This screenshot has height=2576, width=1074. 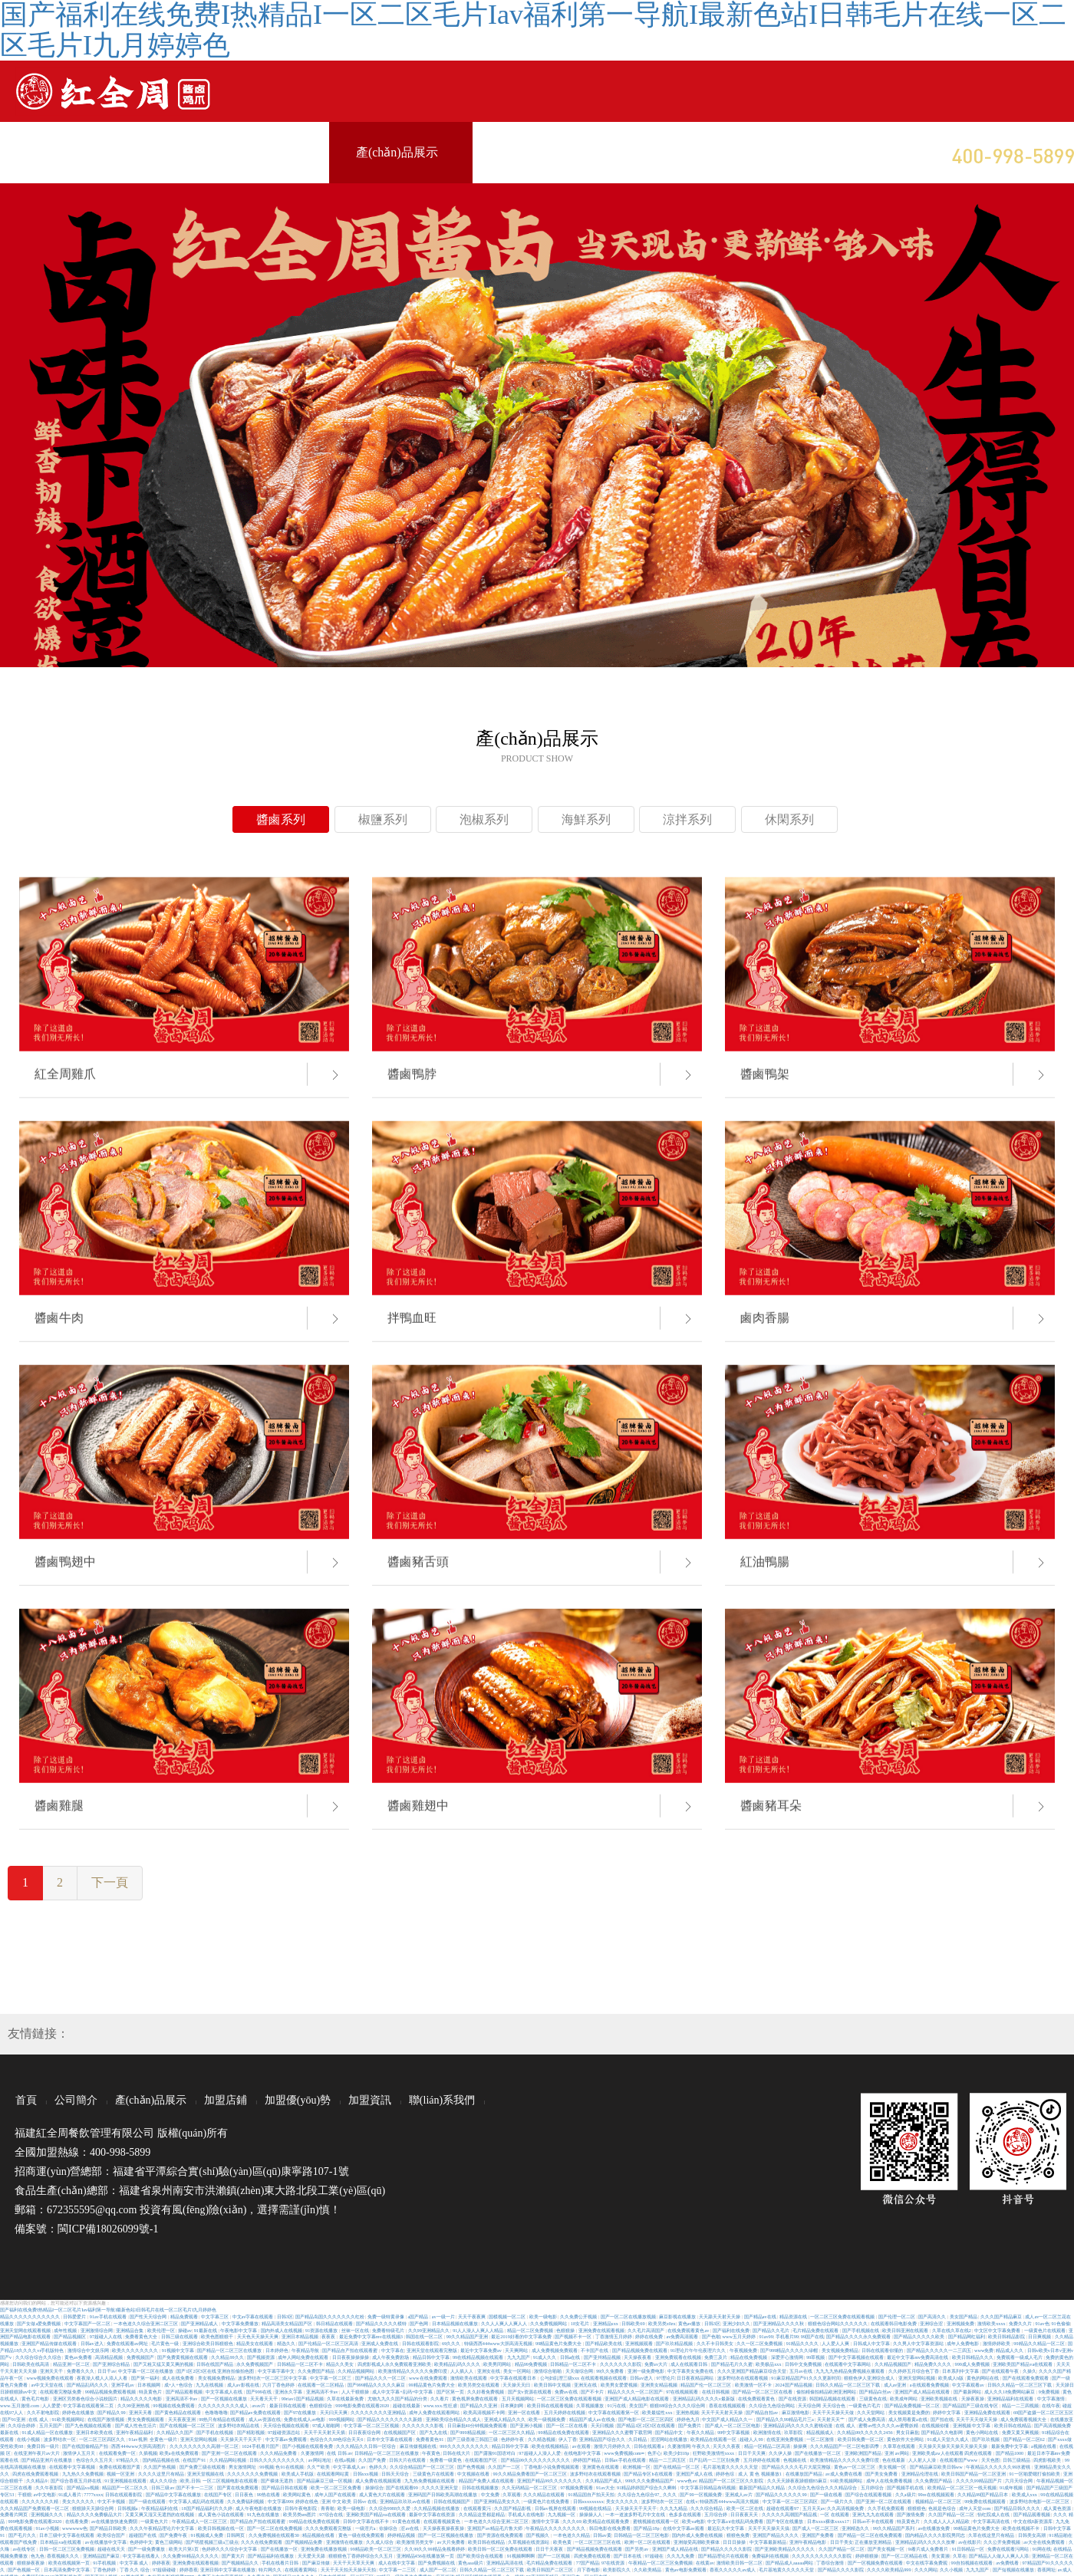 What do you see at coordinates (387, 2453) in the screenshot?
I see `日韩精品一区二区三区在线播放` at bounding box center [387, 2453].